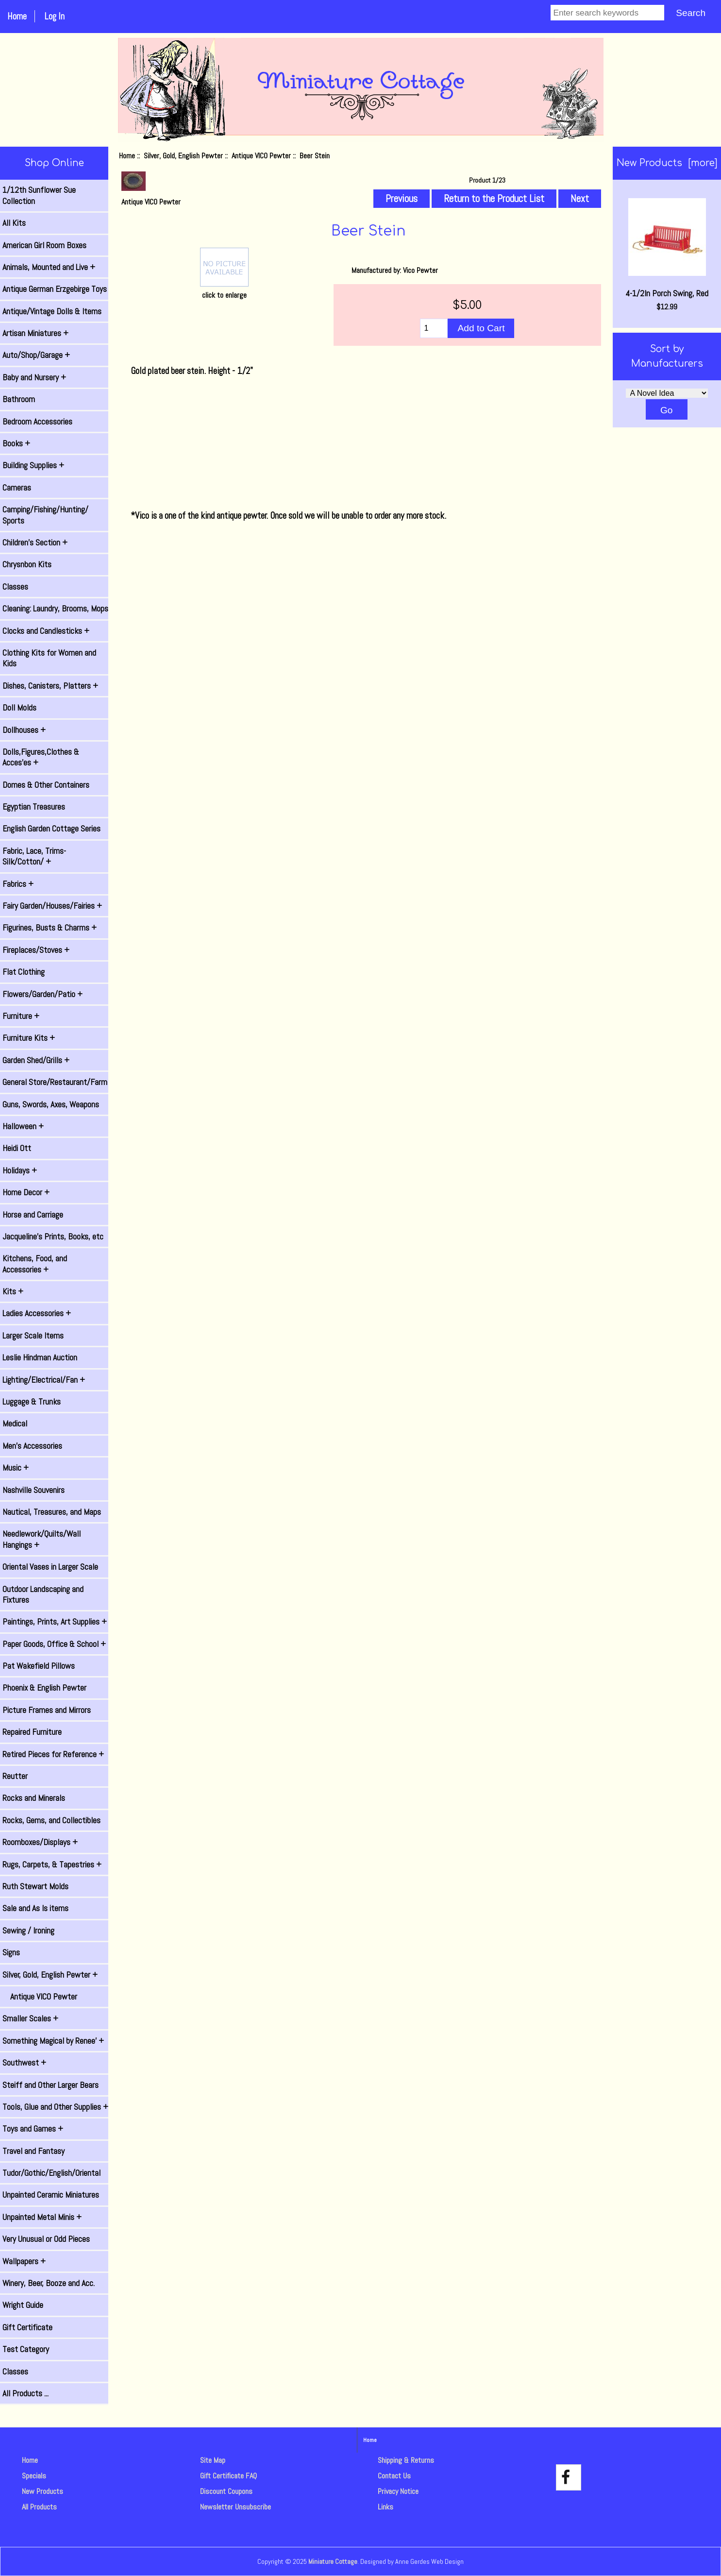  What do you see at coordinates (42, 2491) in the screenshot?
I see `New Products` at bounding box center [42, 2491].